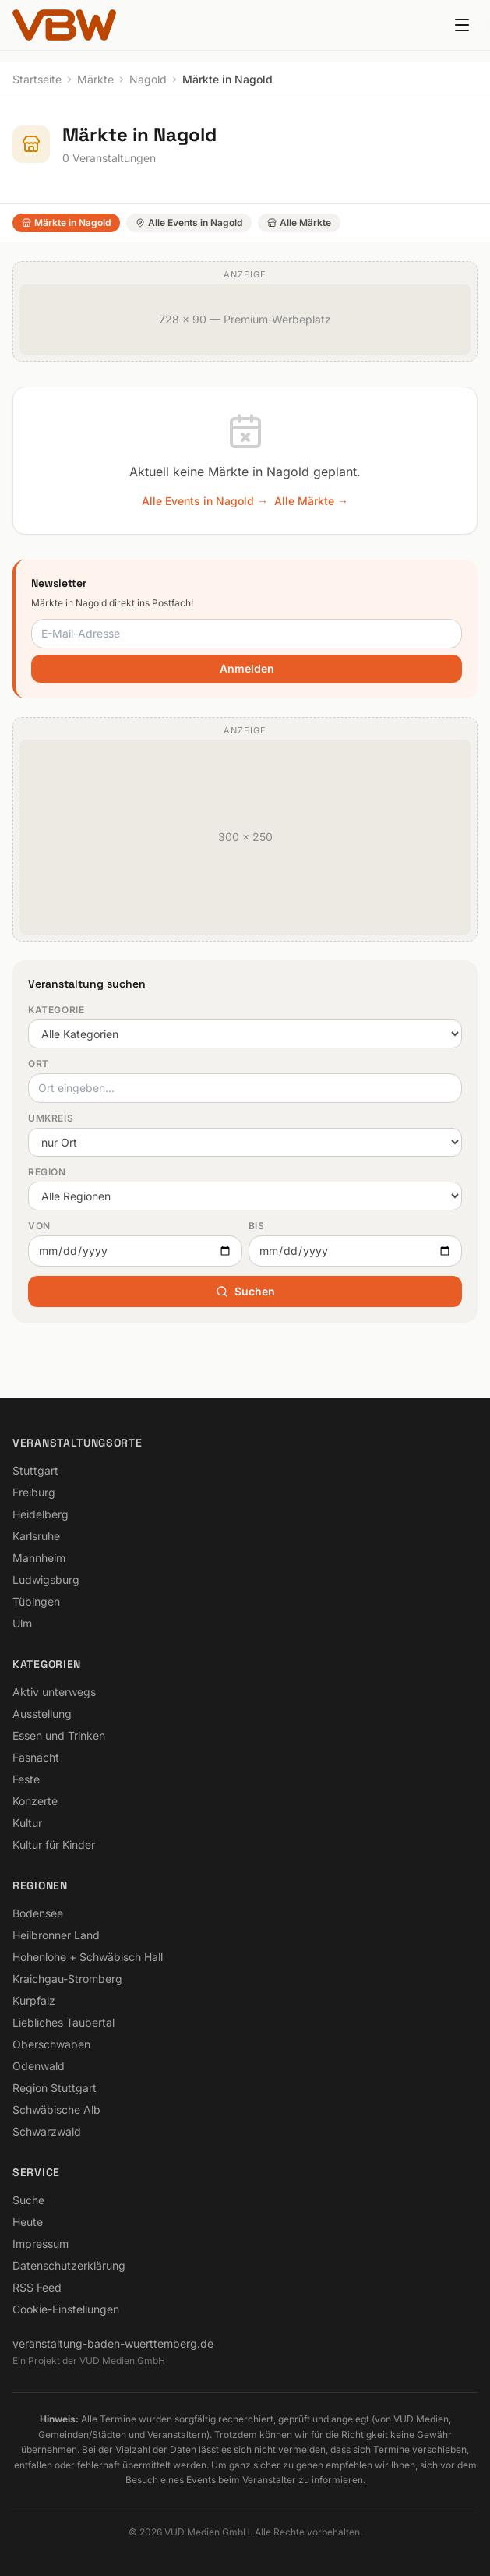 This screenshot has height=2576, width=490. I want to click on Konzerte, so click(35, 1800).